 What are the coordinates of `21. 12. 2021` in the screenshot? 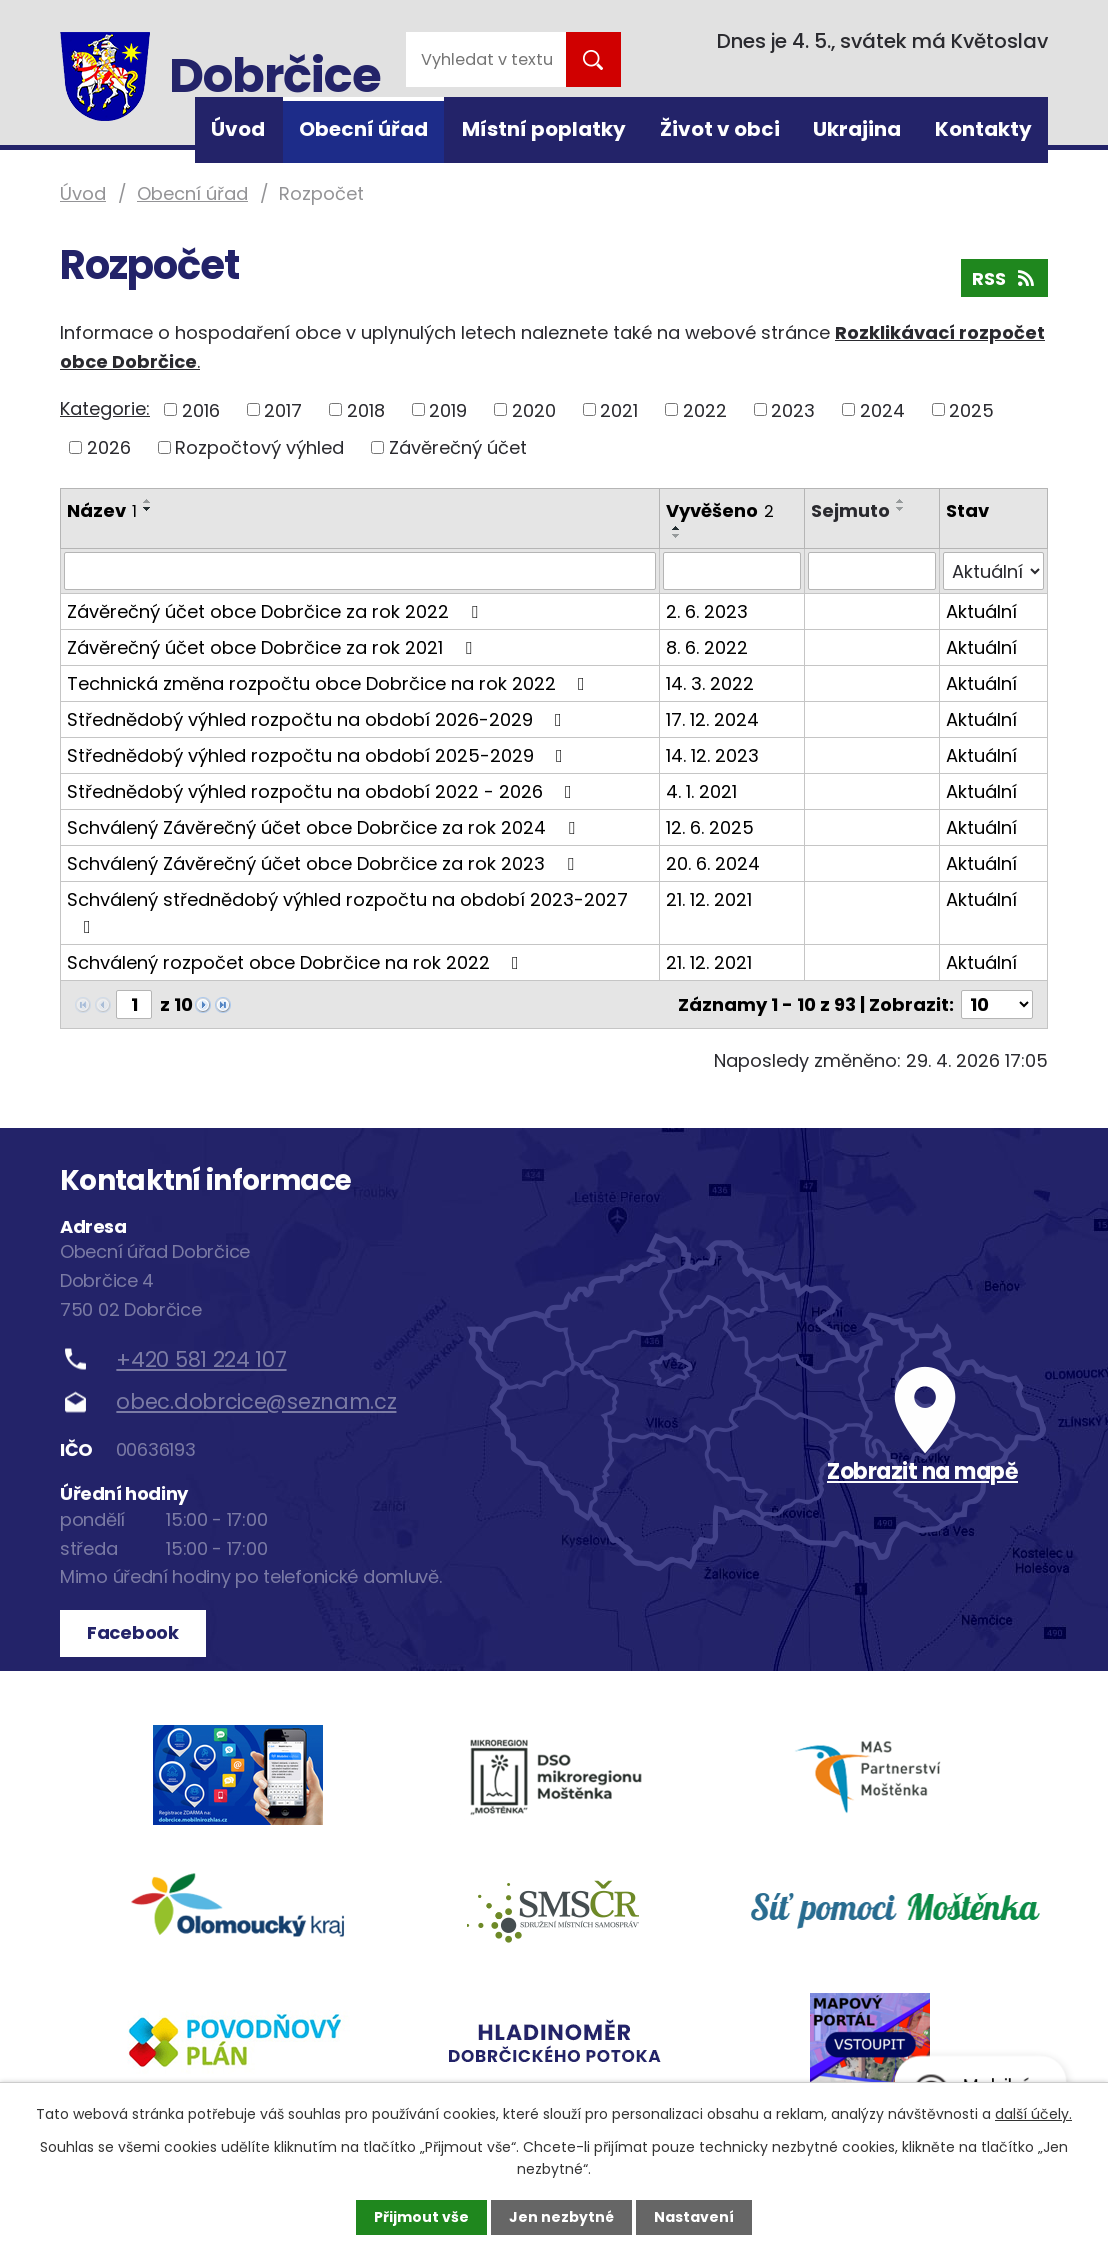 It's located at (709, 899).